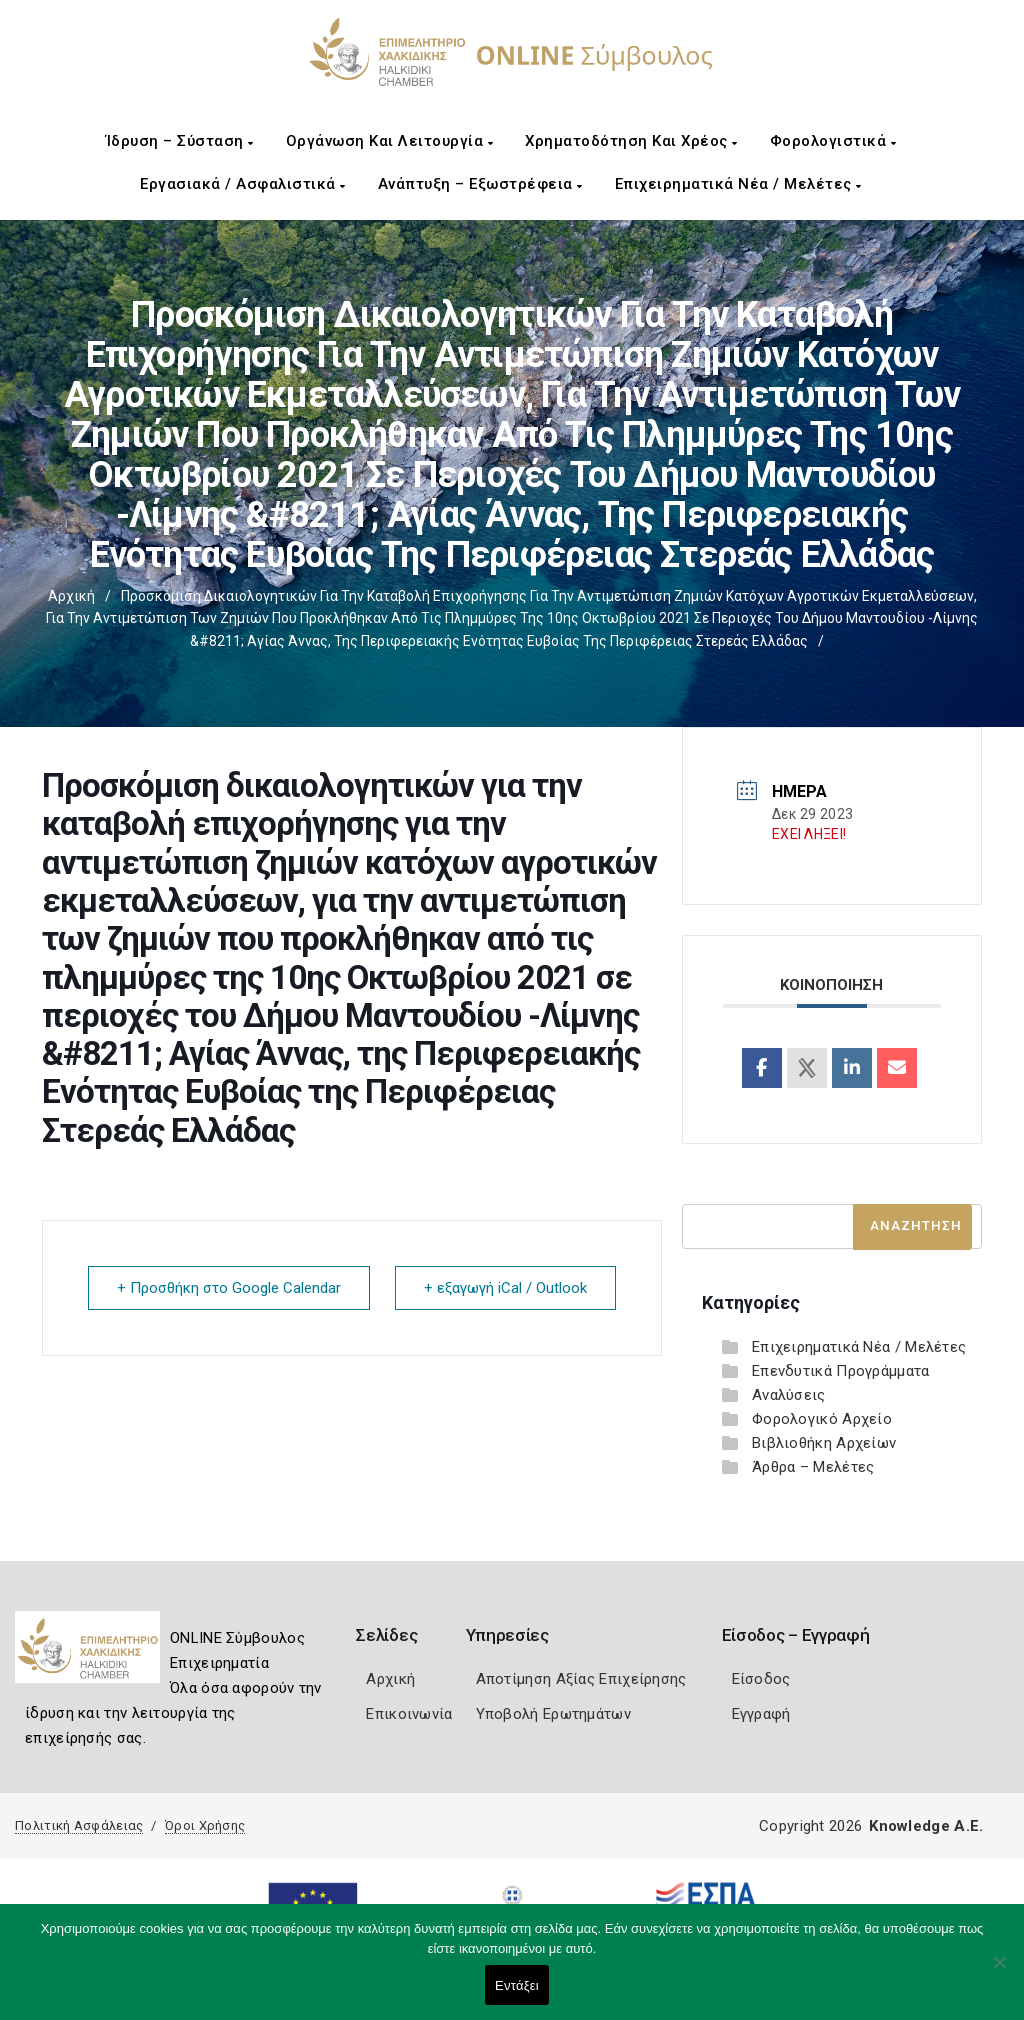  What do you see at coordinates (480, 184) in the screenshot?
I see `Ανάπτυξη – Εξωστρέφεια` at bounding box center [480, 184].